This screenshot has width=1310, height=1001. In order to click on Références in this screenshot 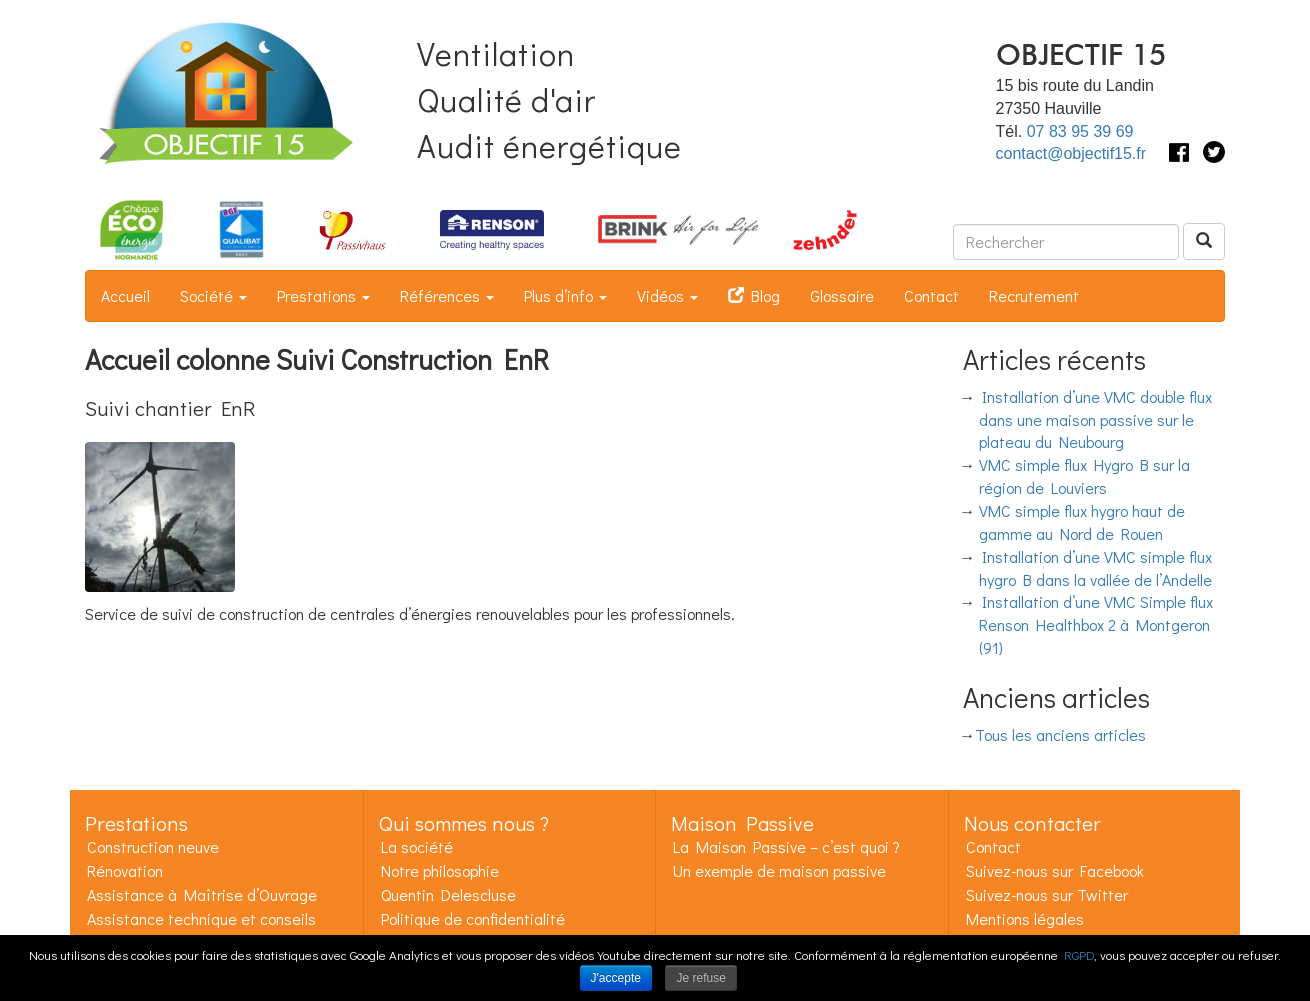, I will do `click(447, 295)`.